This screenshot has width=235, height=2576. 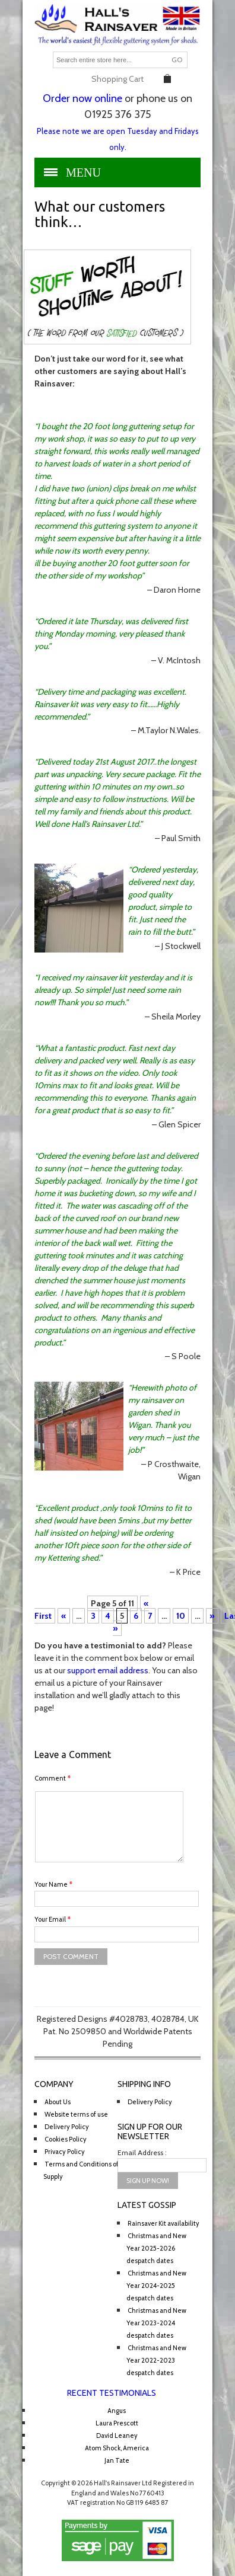 What do you see at coordinates (117, 2448) in the screenshot?
I see `Atom Shock, America` at bounding box center [117, 2448].